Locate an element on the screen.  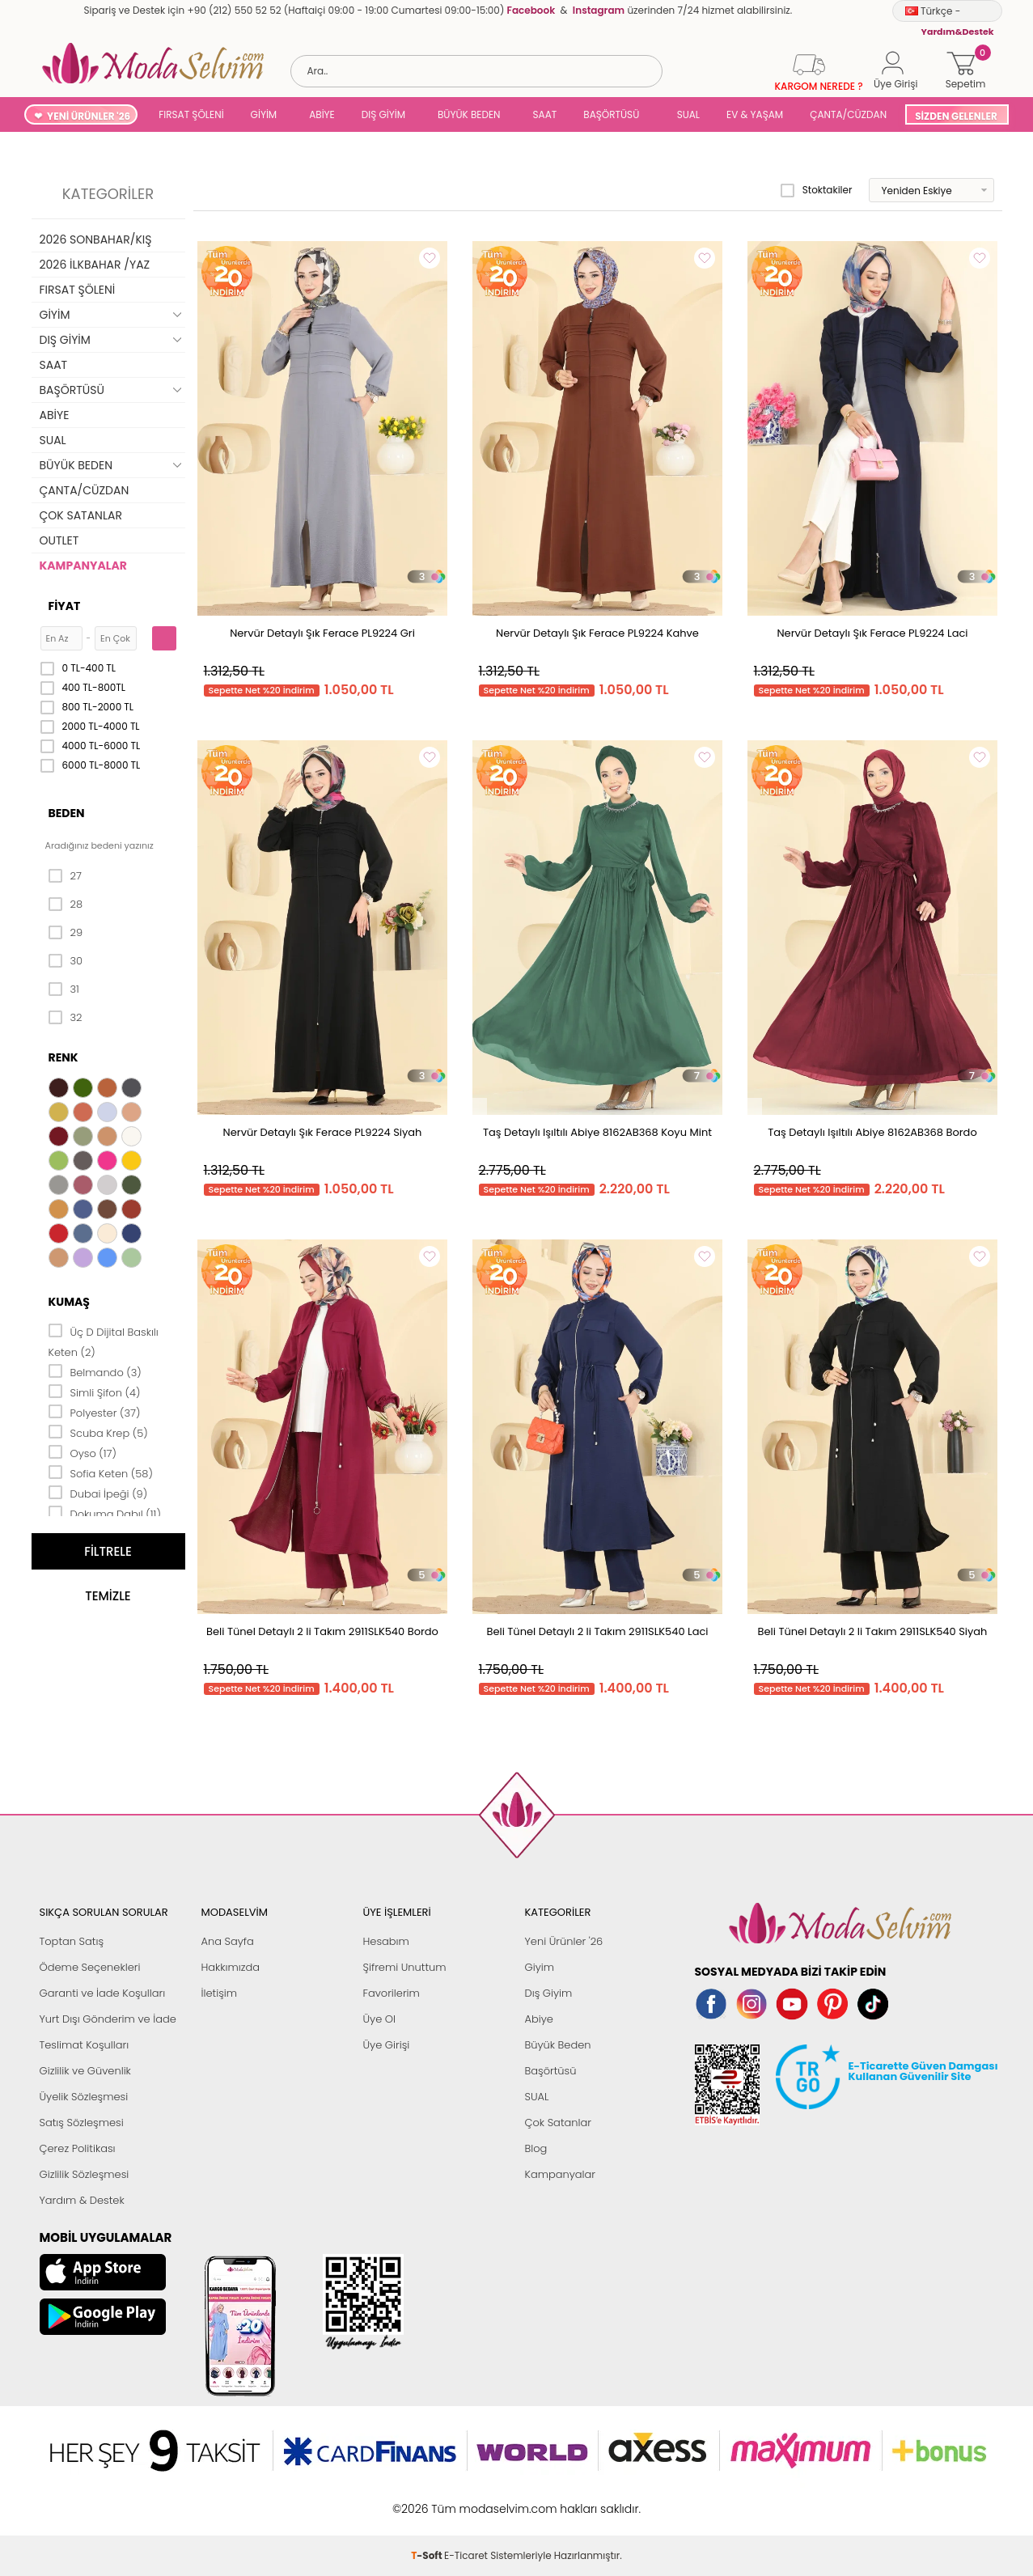
Üç D Dijital Baskılı Keten (2) is located at coordinates (104, 1341).